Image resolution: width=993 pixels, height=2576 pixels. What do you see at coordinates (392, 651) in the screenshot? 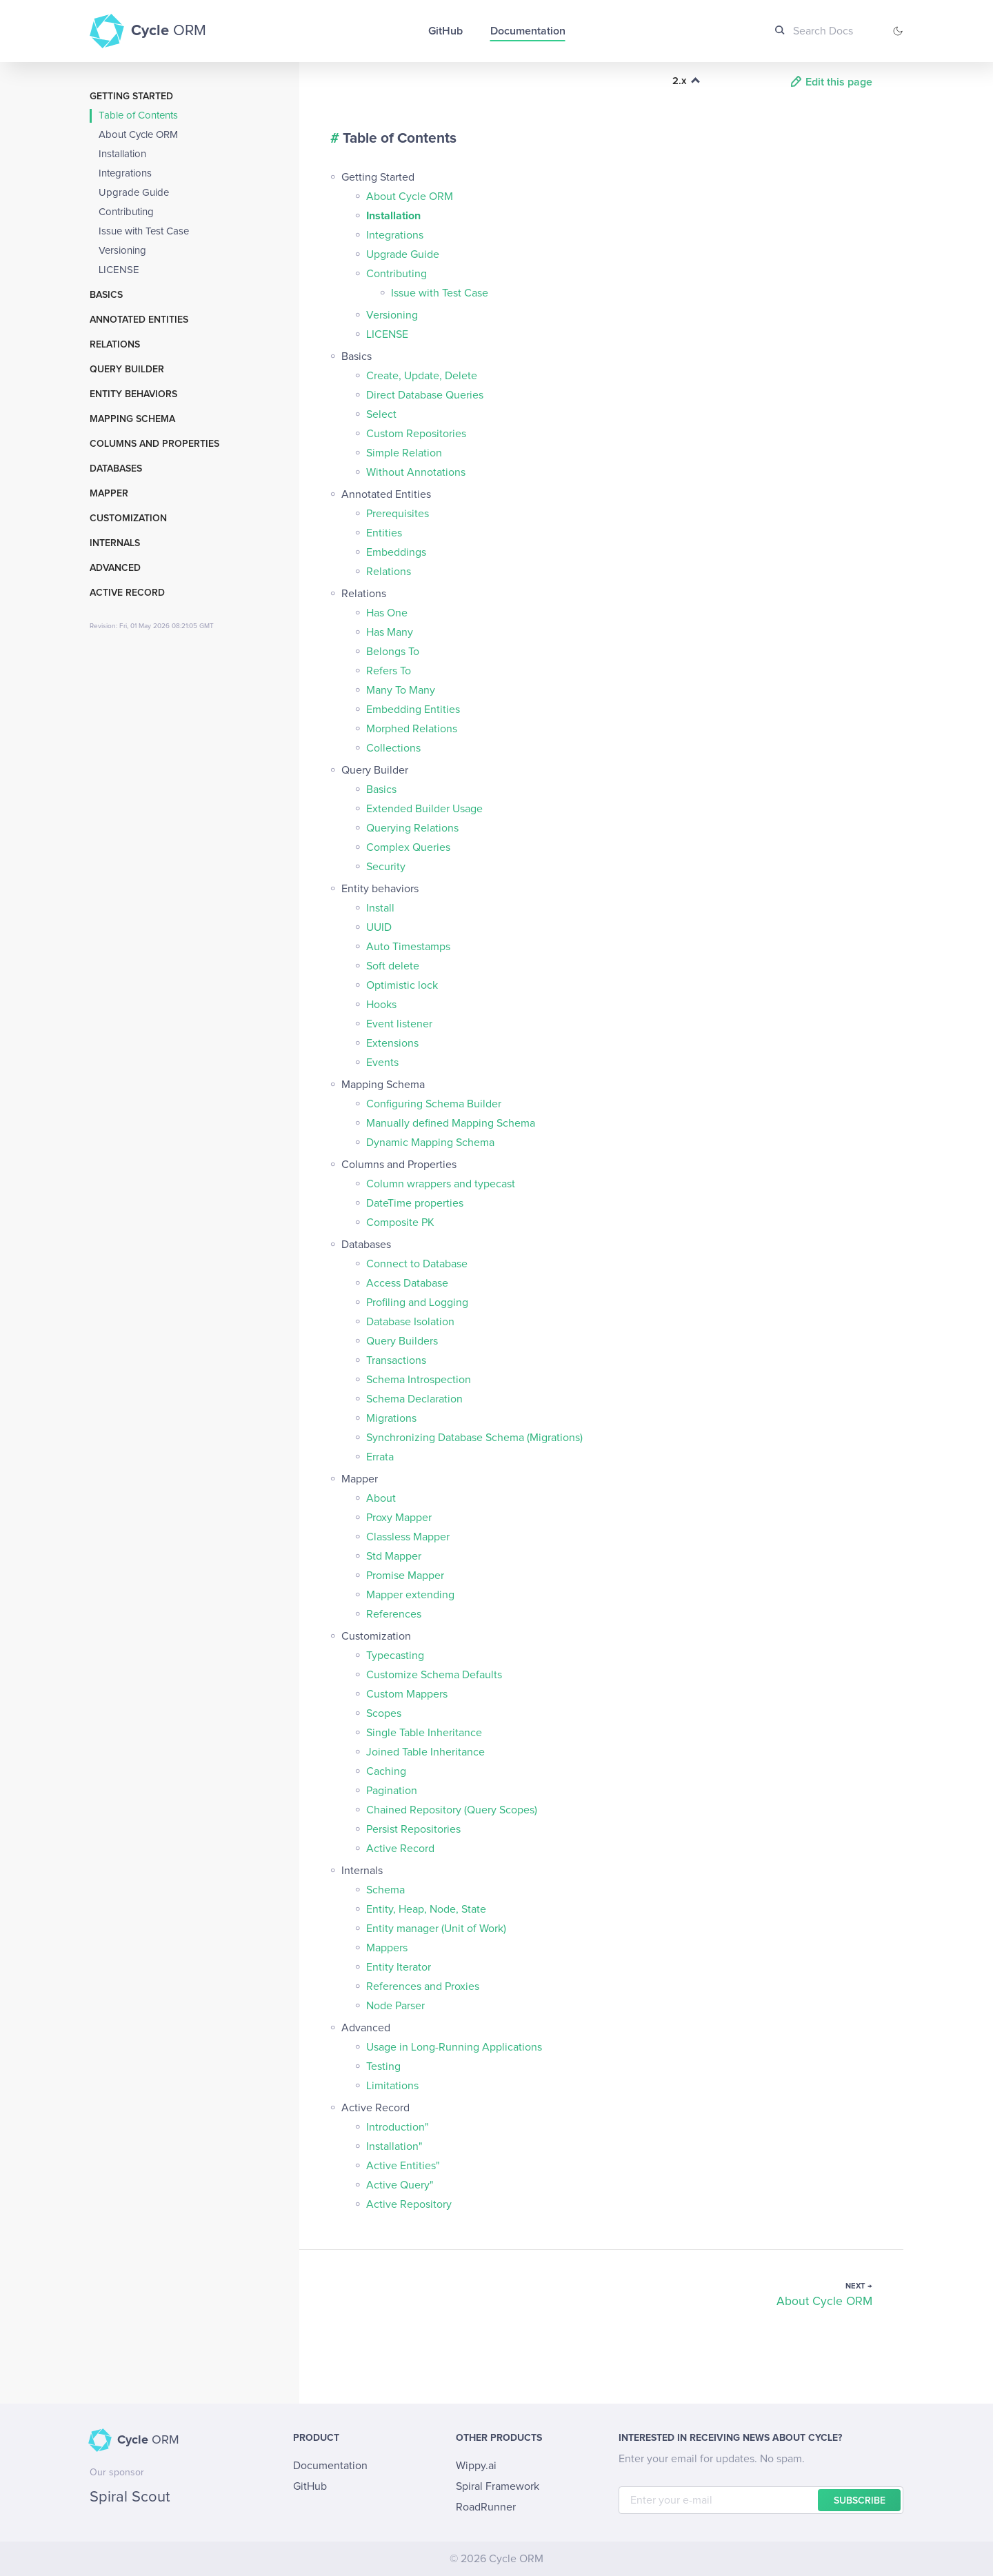
I see `Belongs To` at bounding box center [392, 651].